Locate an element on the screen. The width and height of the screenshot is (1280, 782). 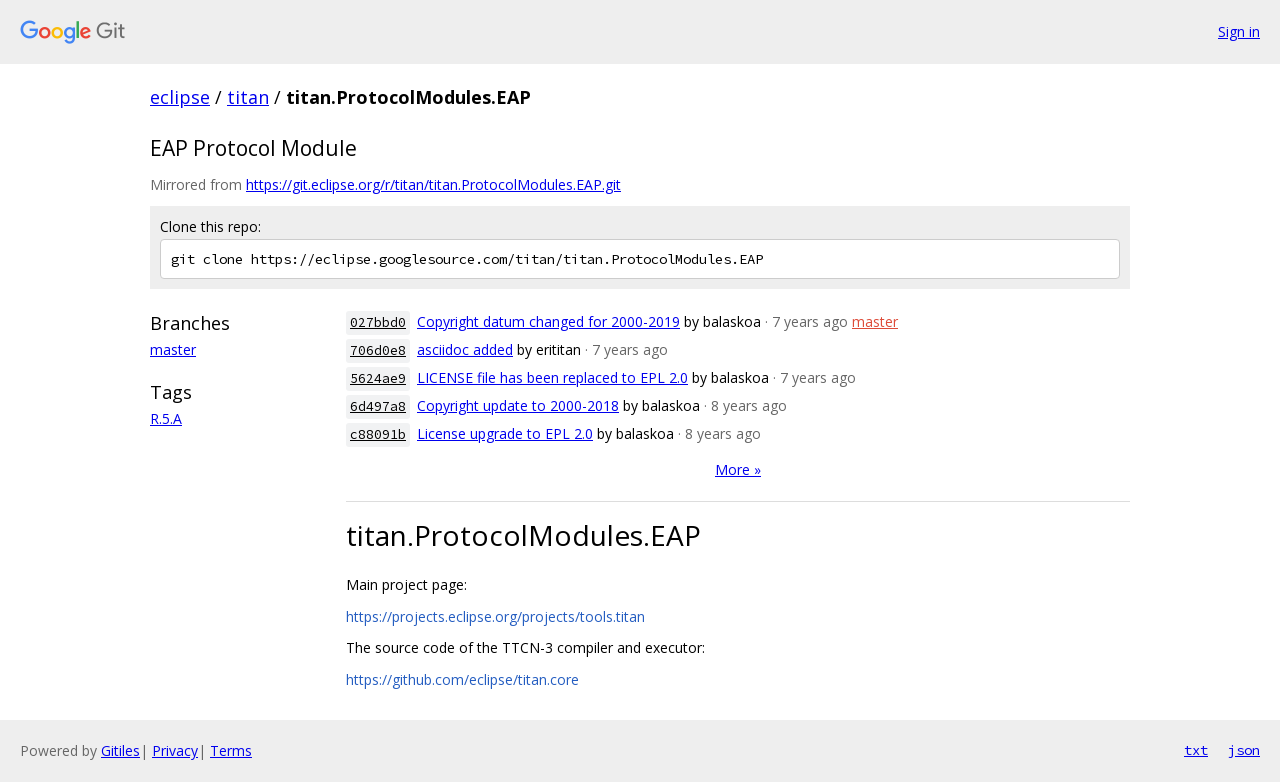
eclipse is located at coordinates (180, 97).